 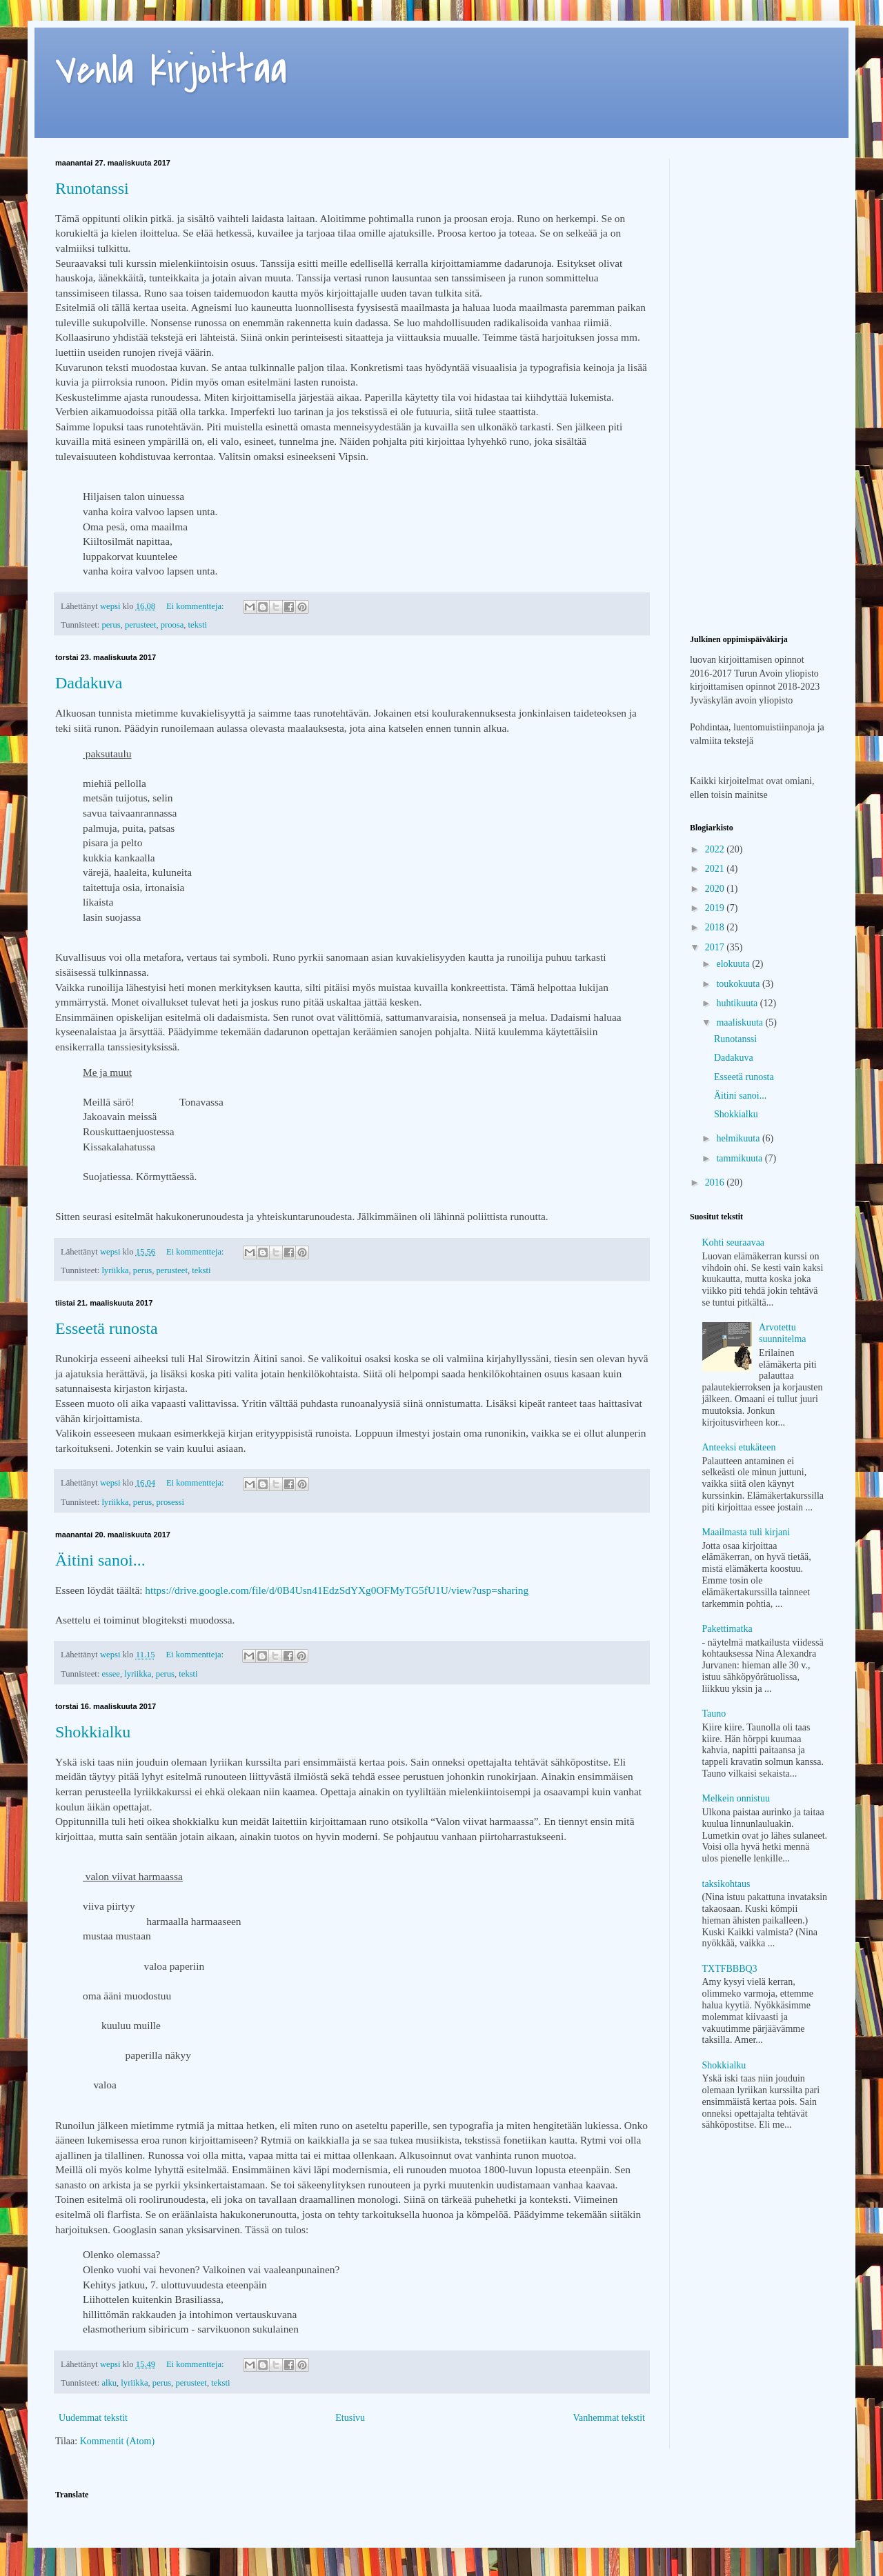 What do you see at coordinates (734, 964) in the screenshot?
I see `elokuuta` at bounding box center [734, 964].